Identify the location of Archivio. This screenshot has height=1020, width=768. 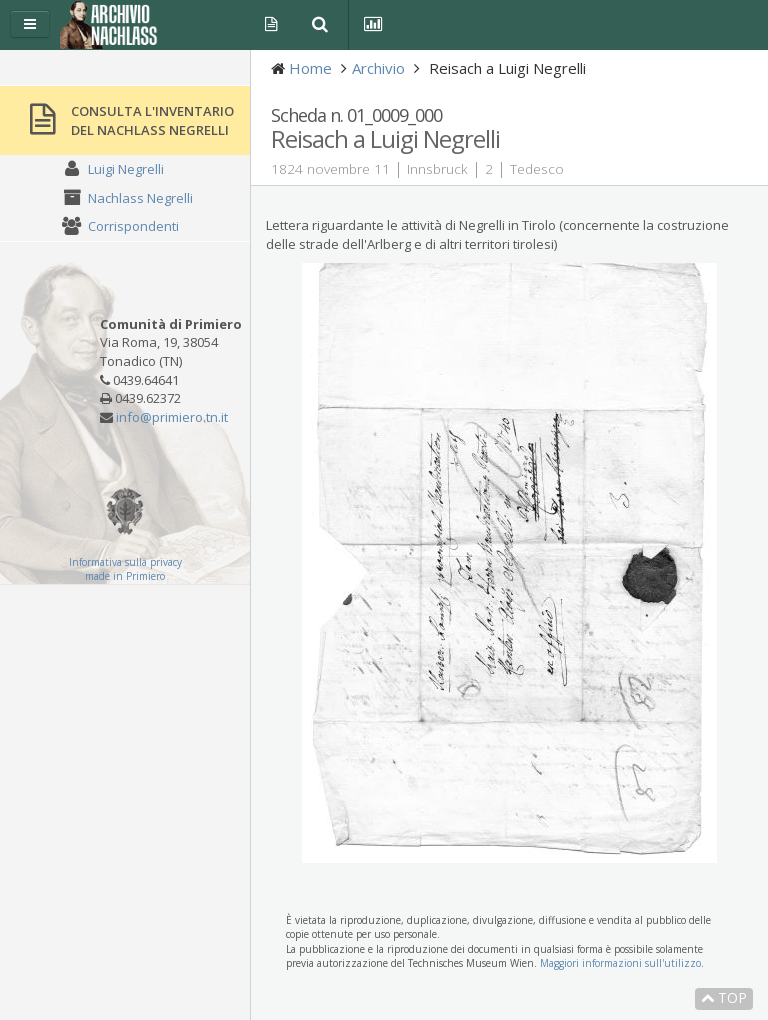
(378, 68).